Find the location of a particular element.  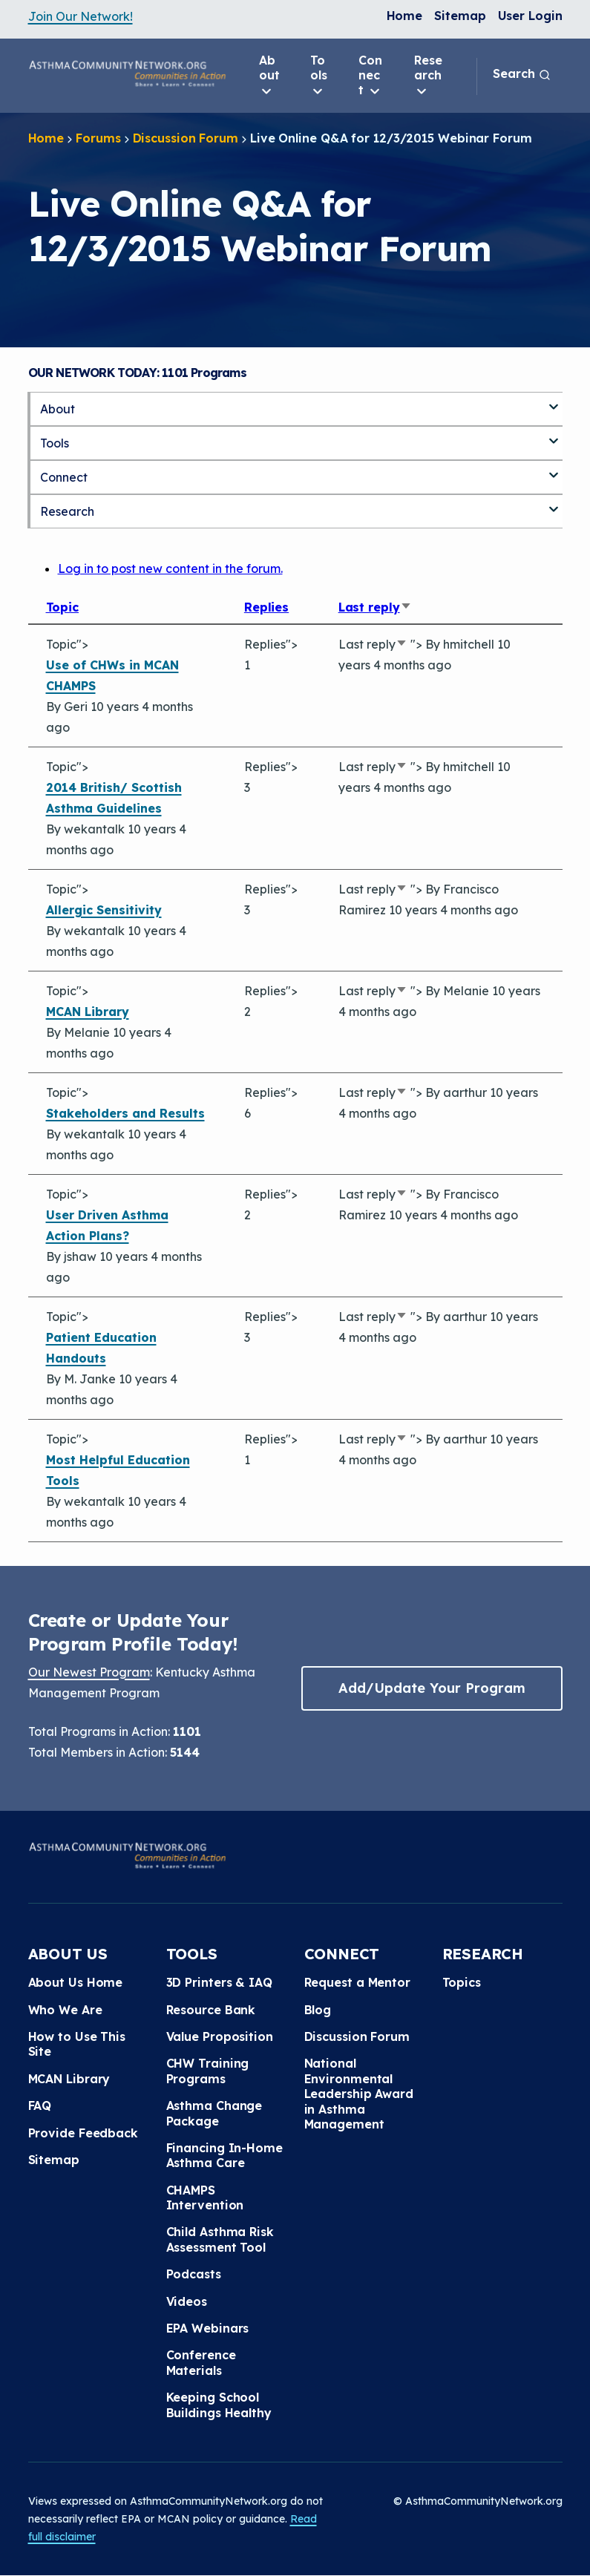

Resource Bank is located at coordinates (211, 2009).